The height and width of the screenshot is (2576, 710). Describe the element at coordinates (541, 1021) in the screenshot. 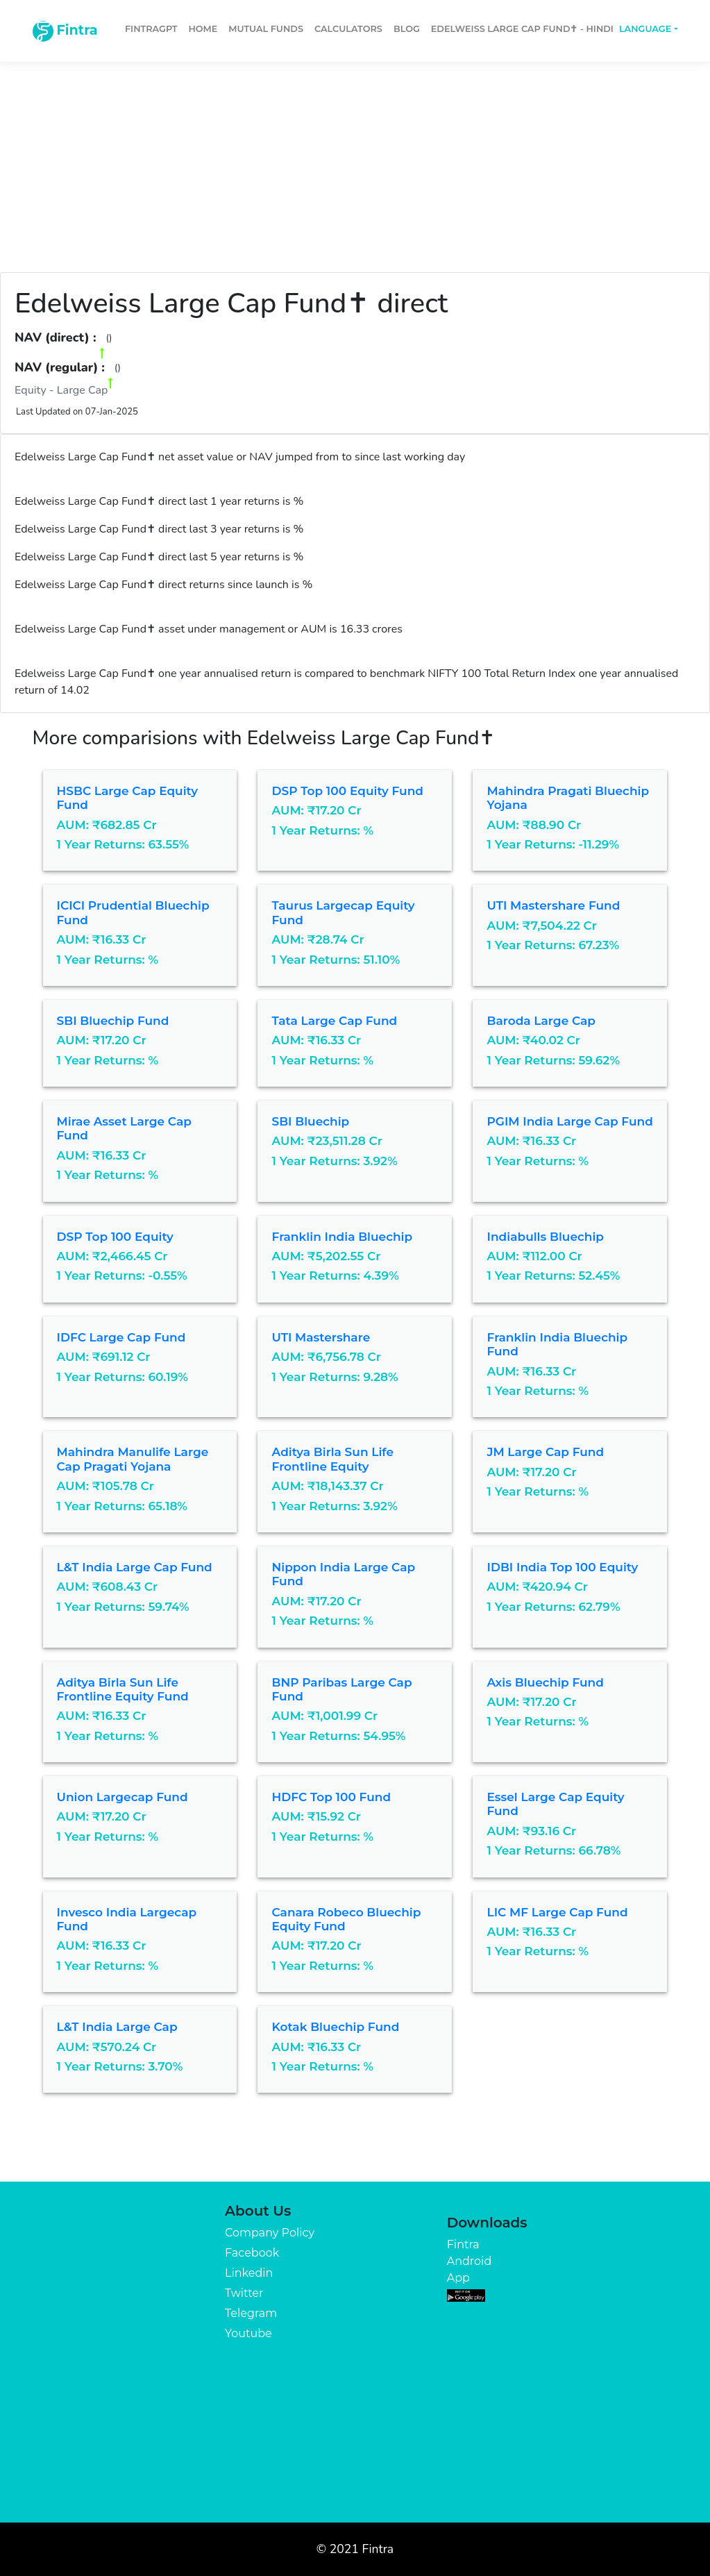

I see `Baroda Large Cap` at that location.